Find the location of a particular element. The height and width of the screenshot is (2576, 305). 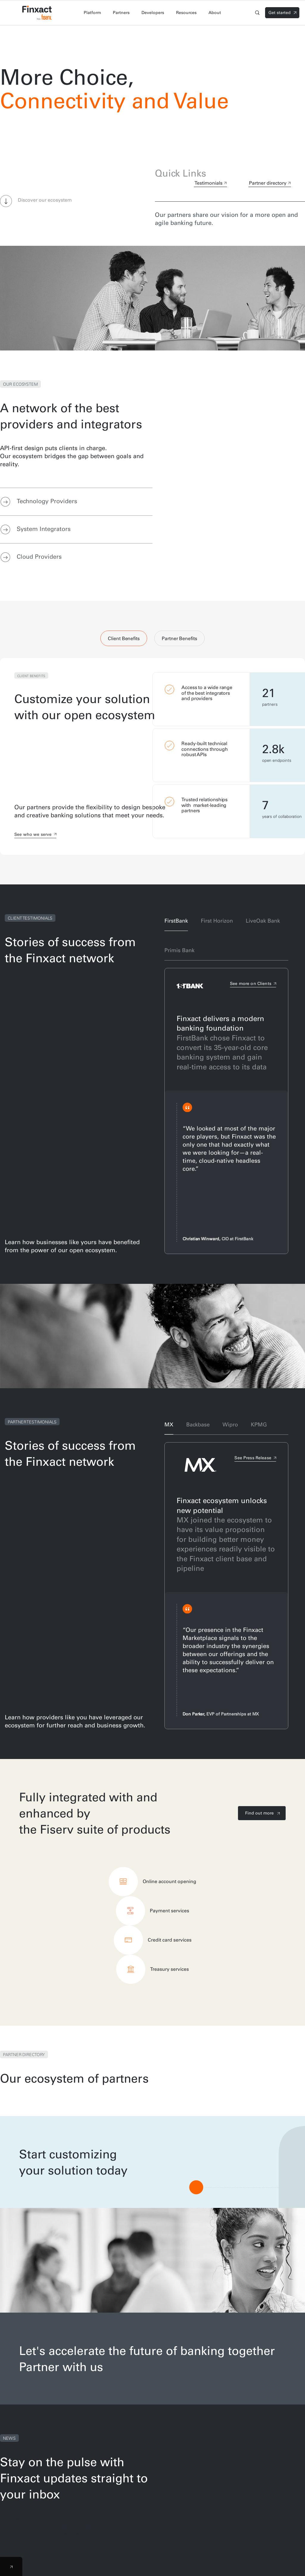

Backbase [tab] is located at coordinates (198, 1424).